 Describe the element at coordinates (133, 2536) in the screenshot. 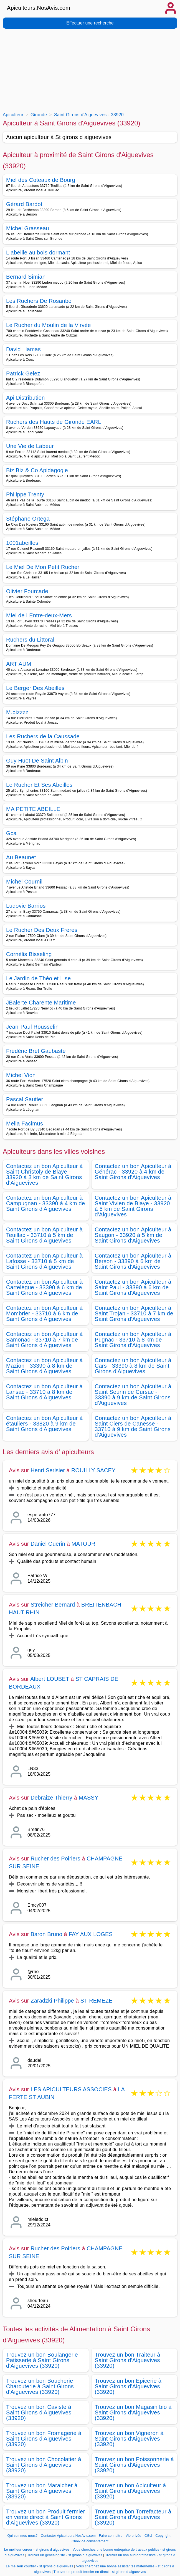

I see `Vie privée` at that location.